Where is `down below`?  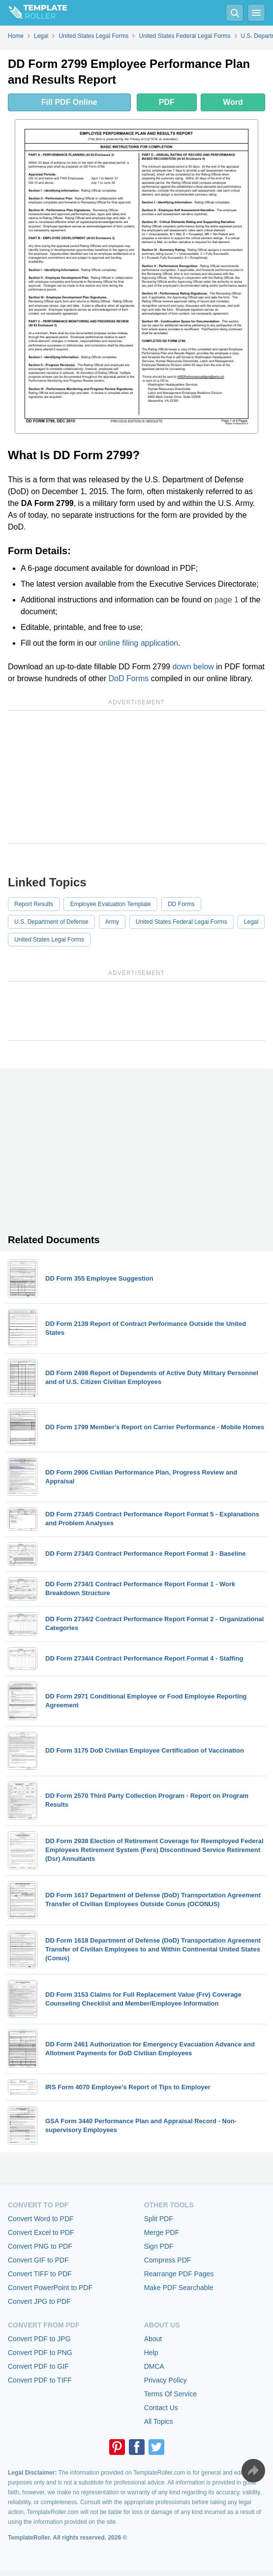
down below is located at coordinates (193, 666).